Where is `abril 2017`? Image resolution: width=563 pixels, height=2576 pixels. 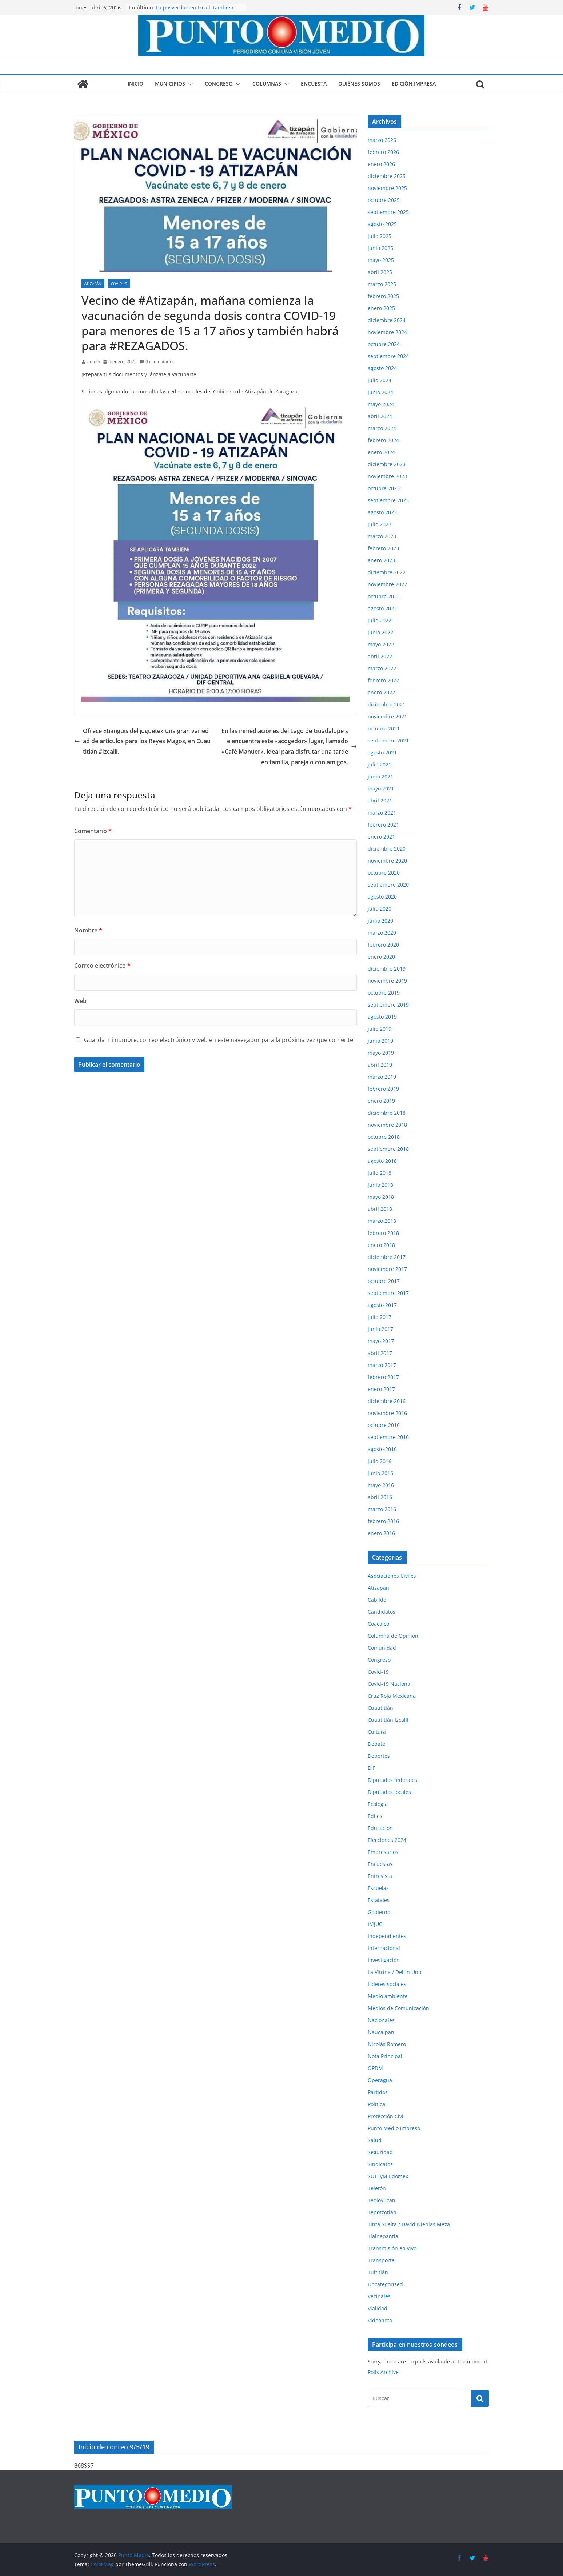 abril 2017 is located at coordinates (380, 1353).